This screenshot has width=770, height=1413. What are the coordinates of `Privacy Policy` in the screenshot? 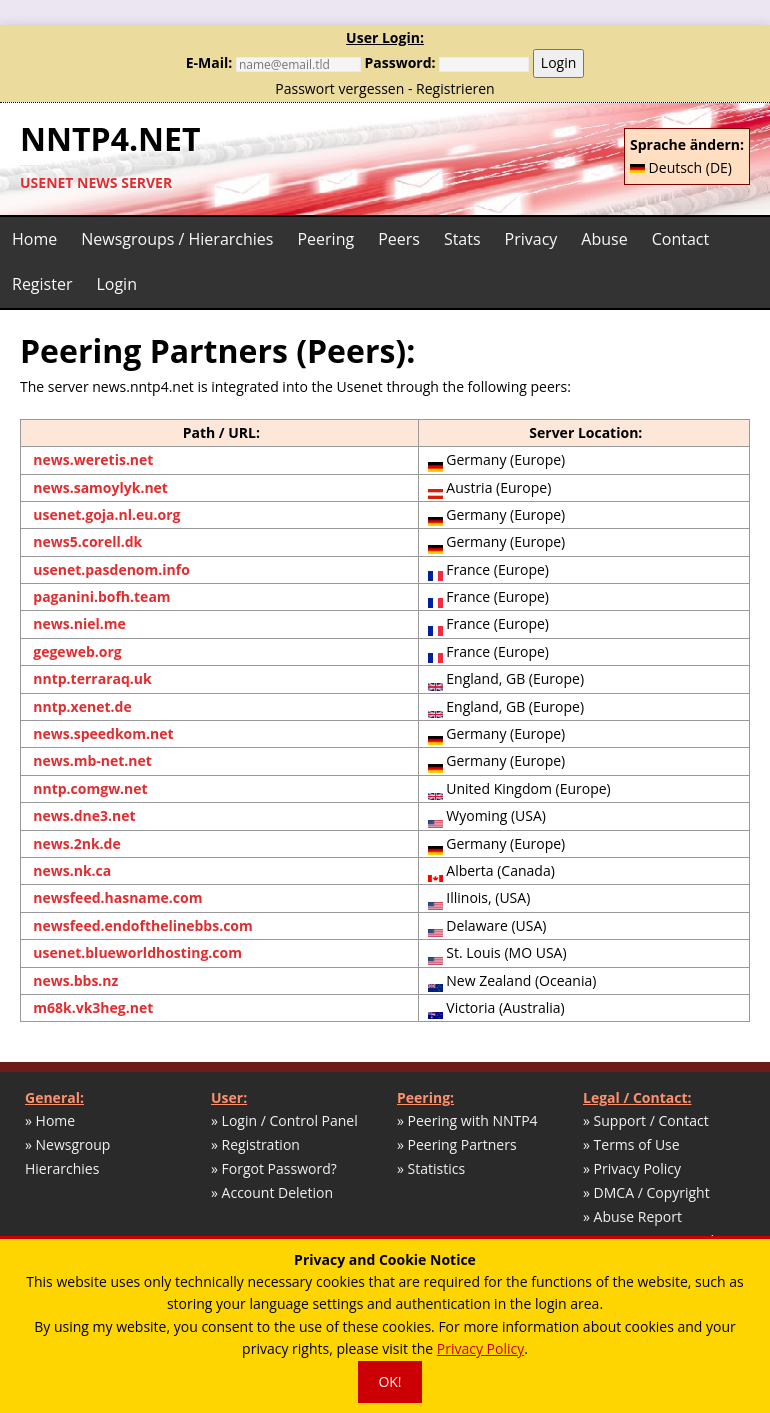 It's located at (480, 1348).